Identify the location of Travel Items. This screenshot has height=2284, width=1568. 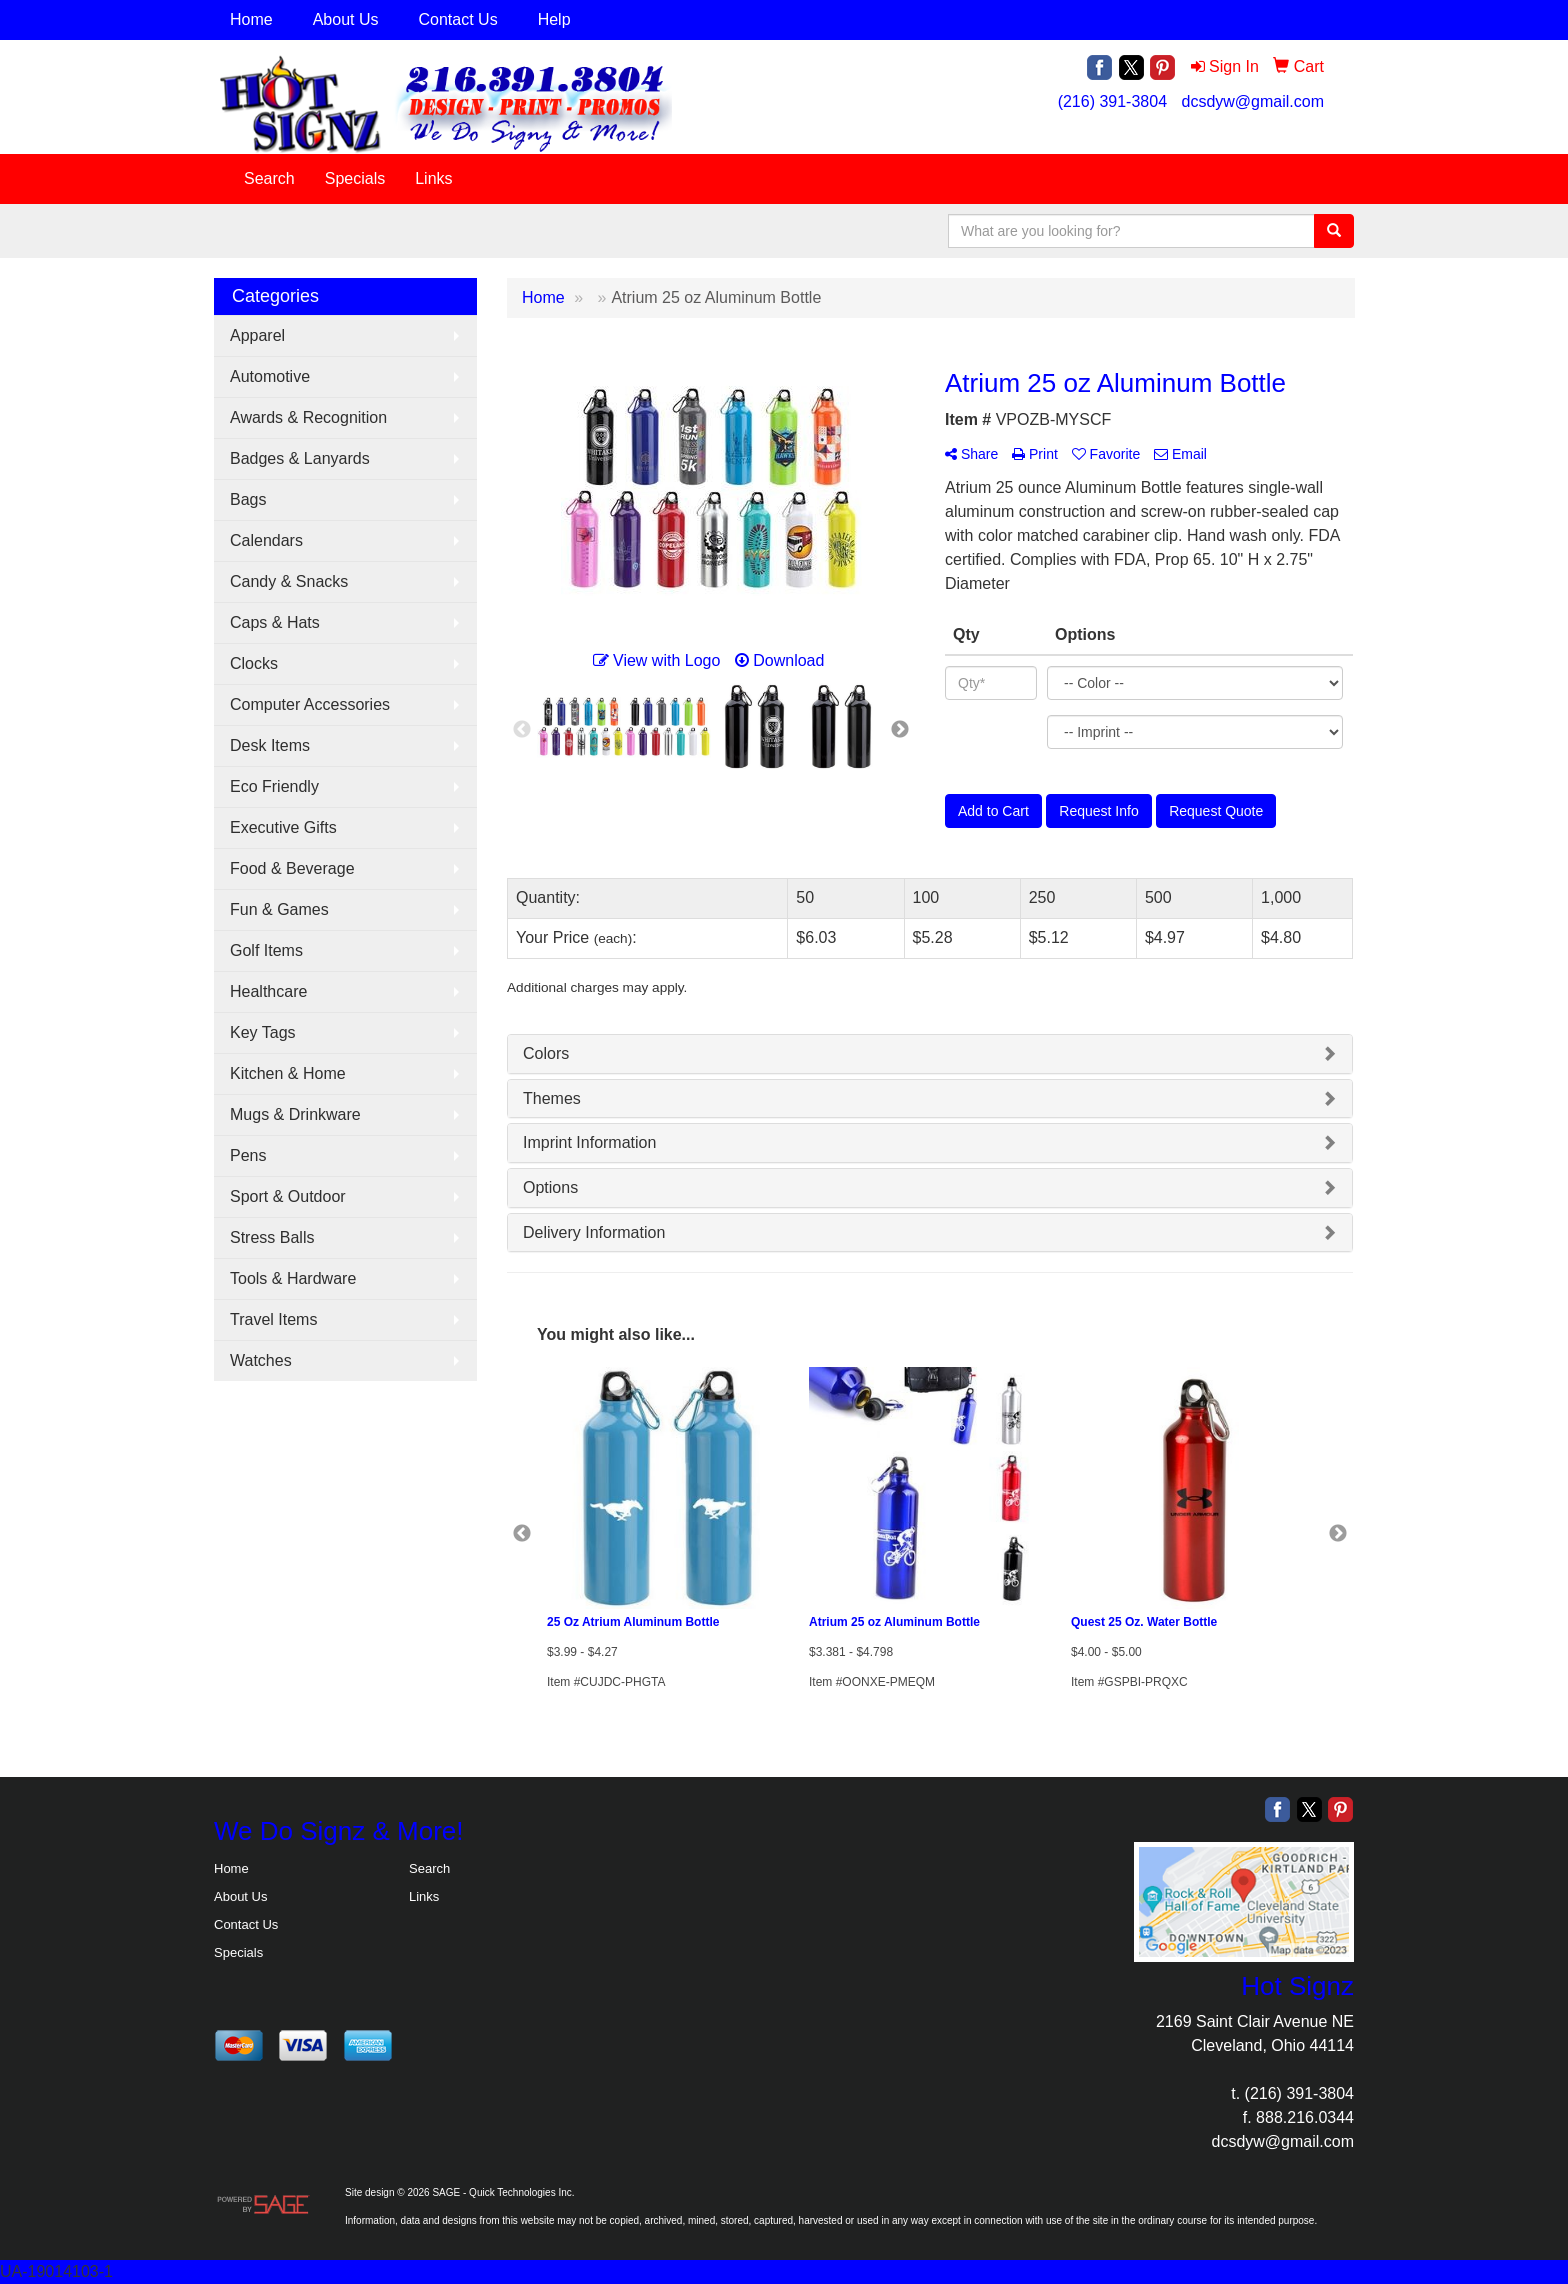
(273, 1319).